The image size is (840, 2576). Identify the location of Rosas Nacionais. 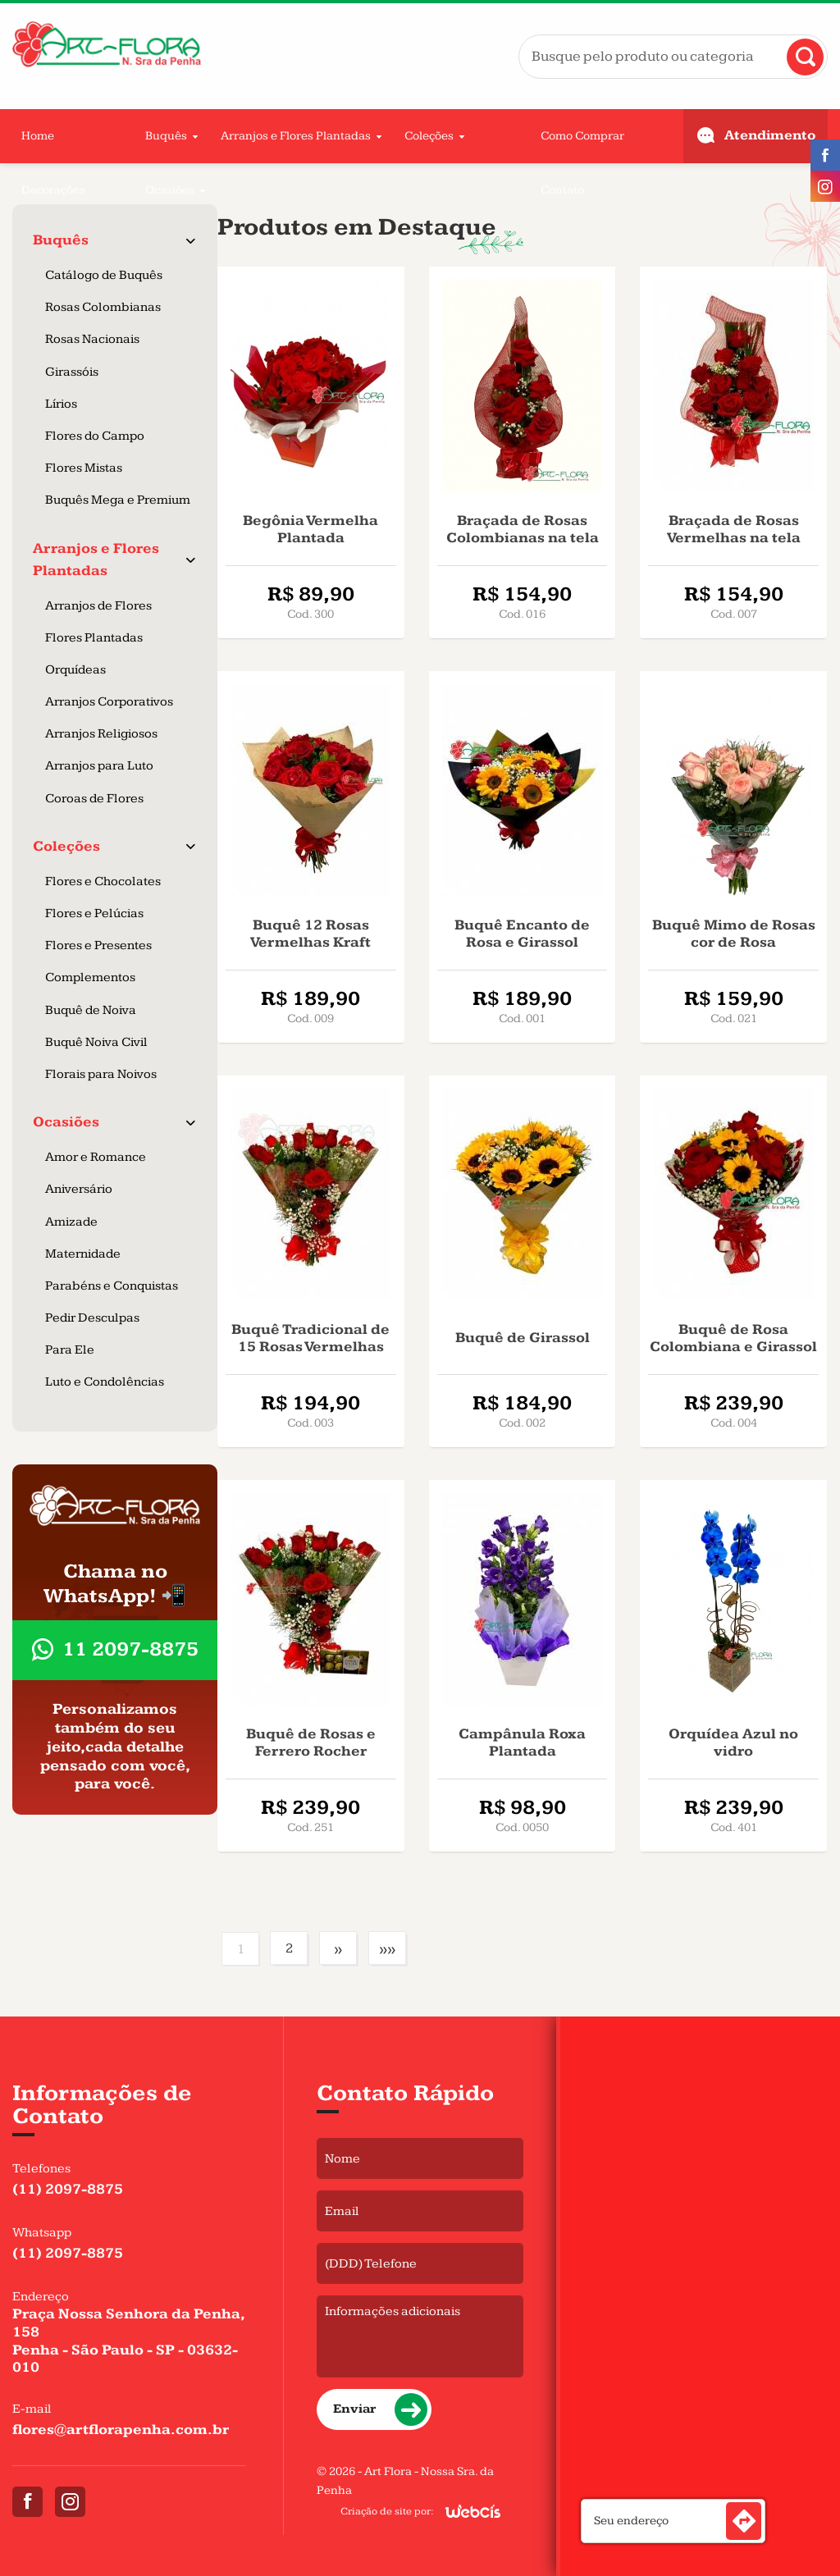
(92, 339).